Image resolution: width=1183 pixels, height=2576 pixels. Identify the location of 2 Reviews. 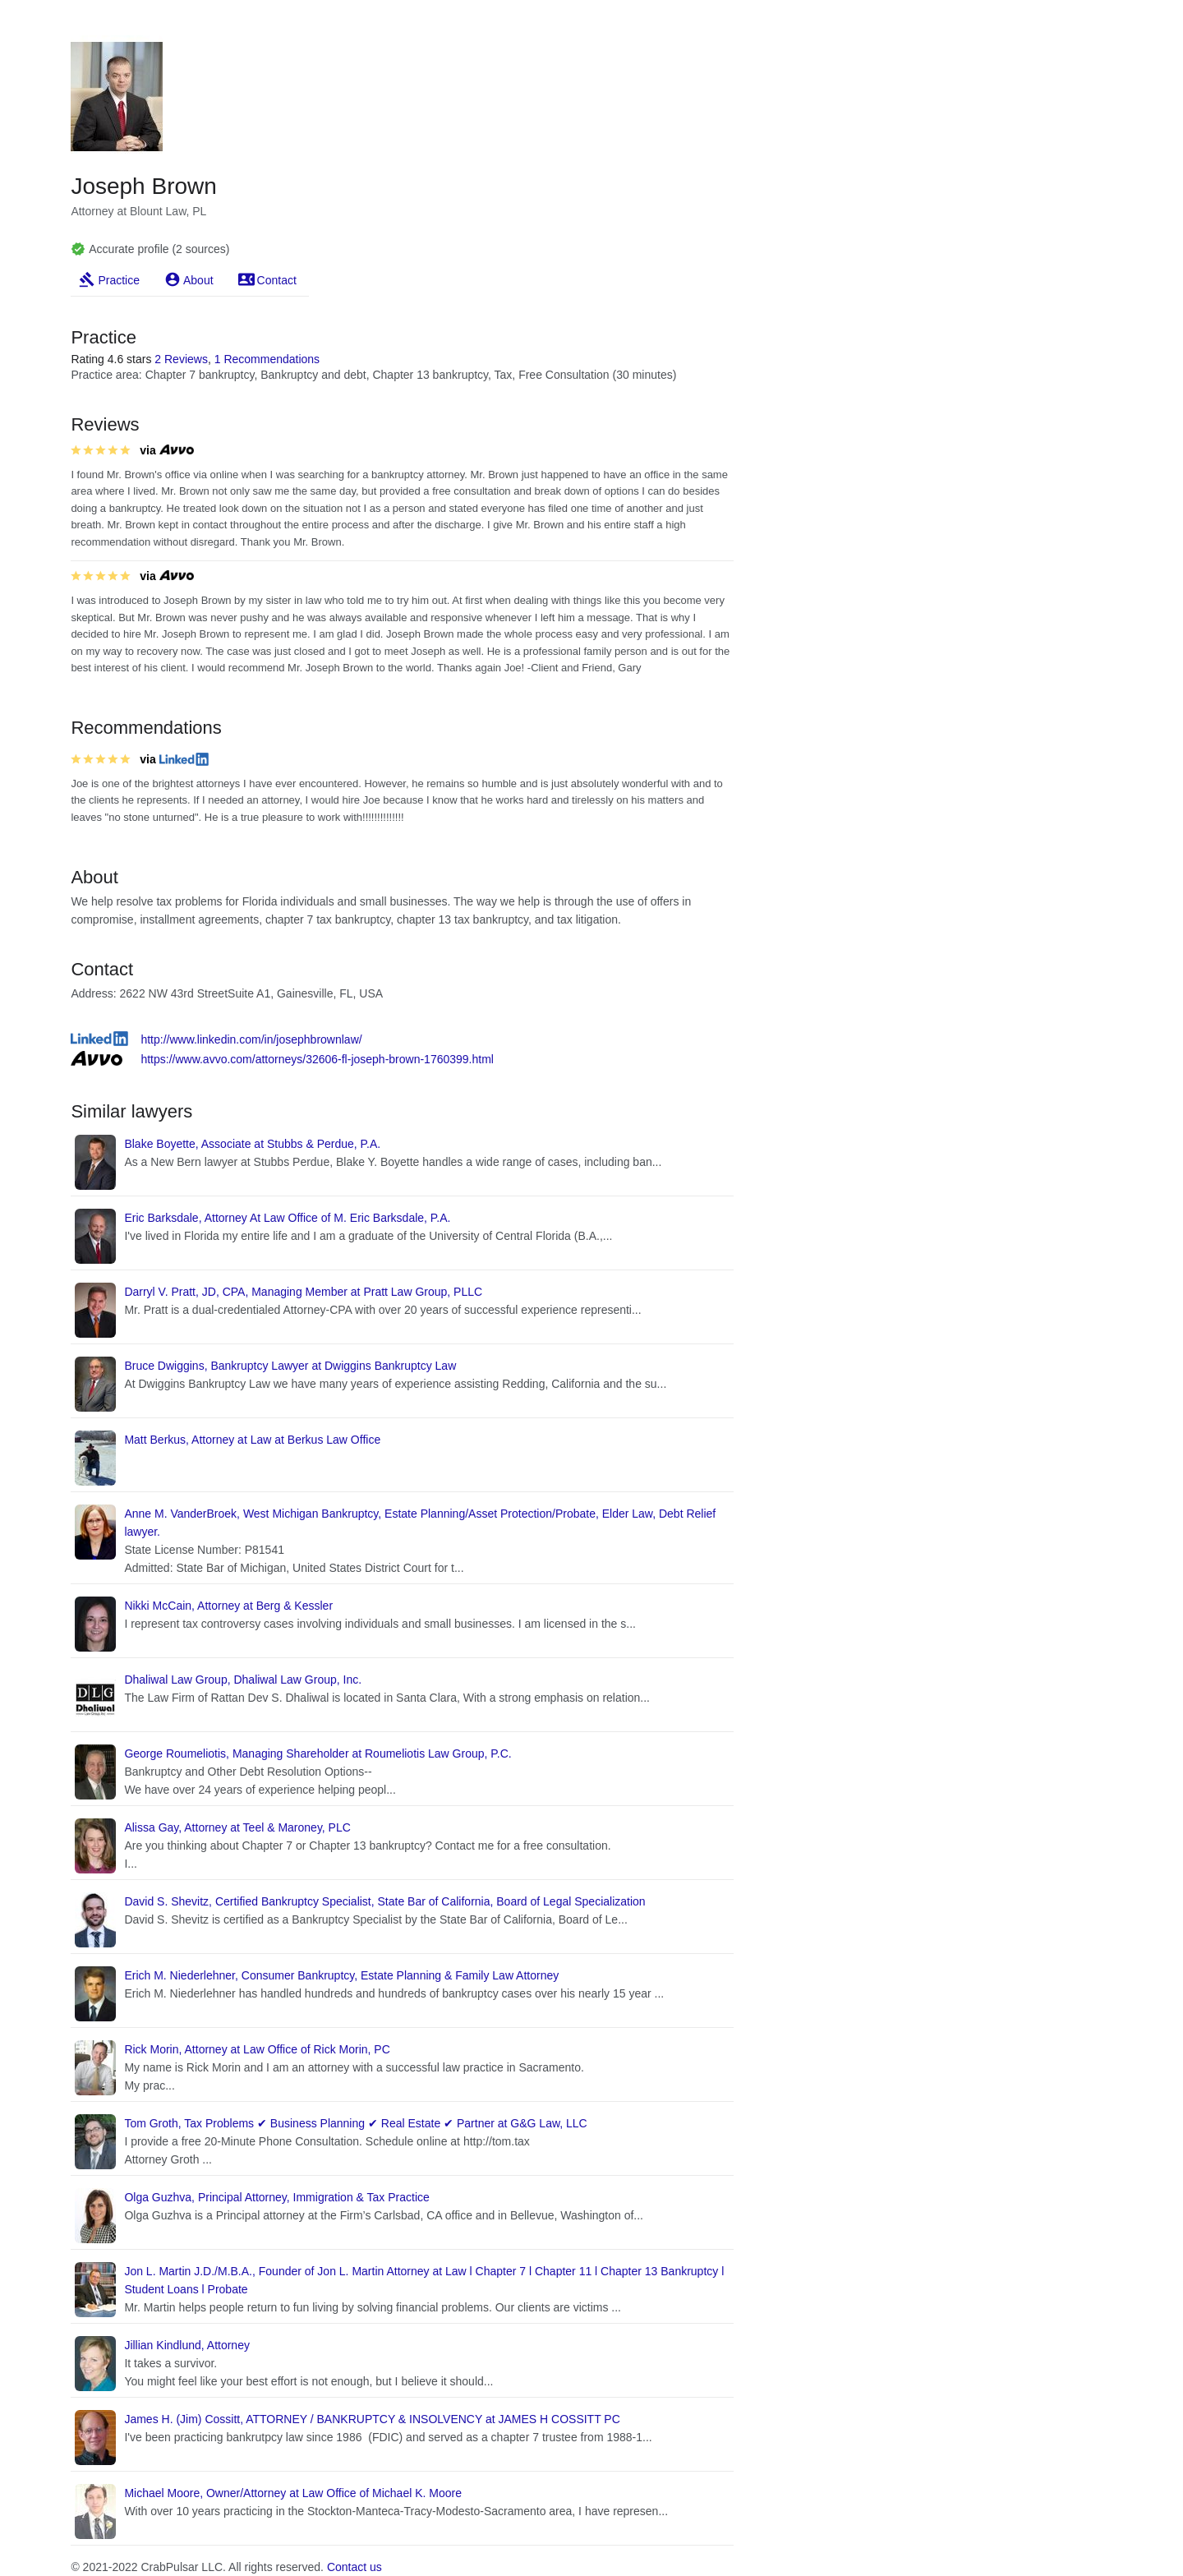
(181, 359).